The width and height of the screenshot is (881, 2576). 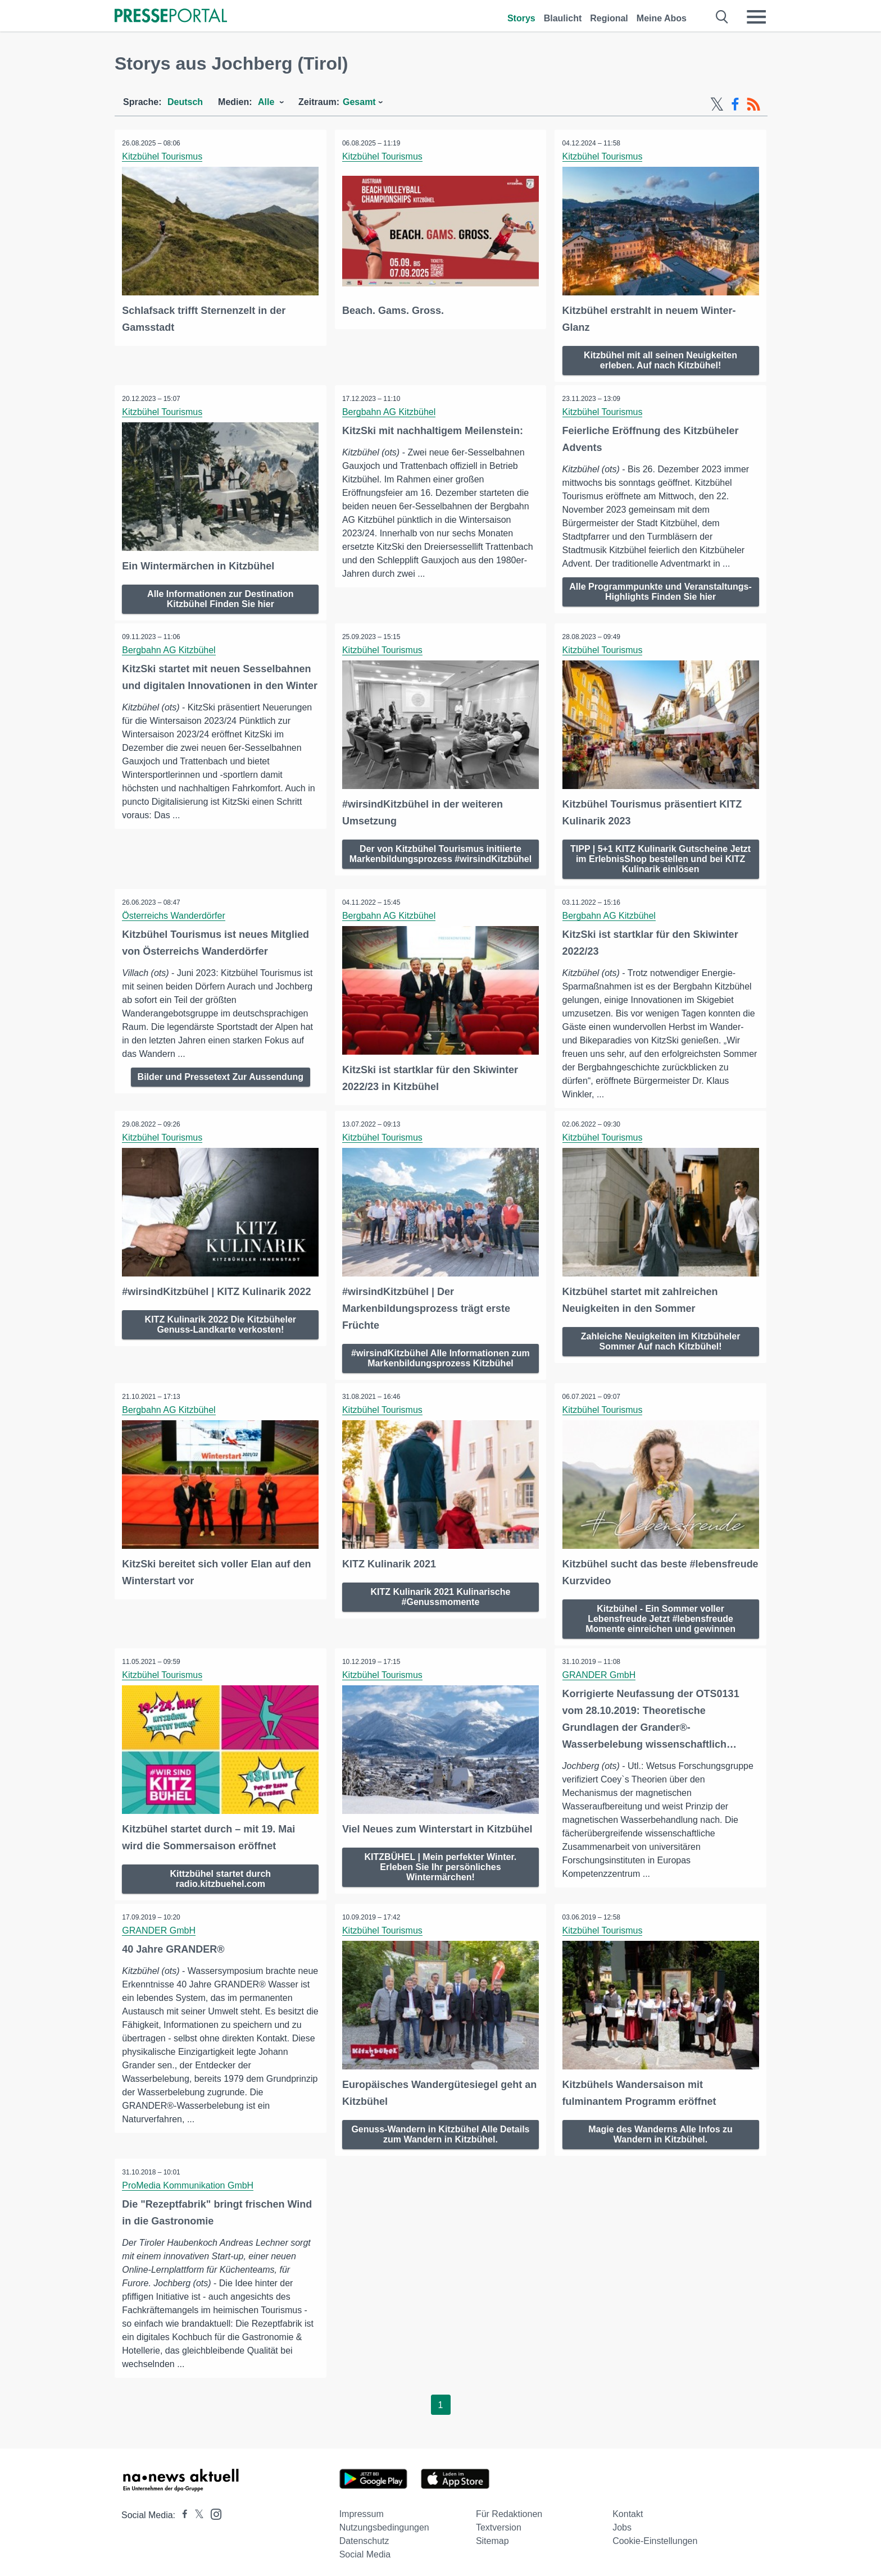 I want to click on [Presseportal bei X], so click(x=196, y=2509).